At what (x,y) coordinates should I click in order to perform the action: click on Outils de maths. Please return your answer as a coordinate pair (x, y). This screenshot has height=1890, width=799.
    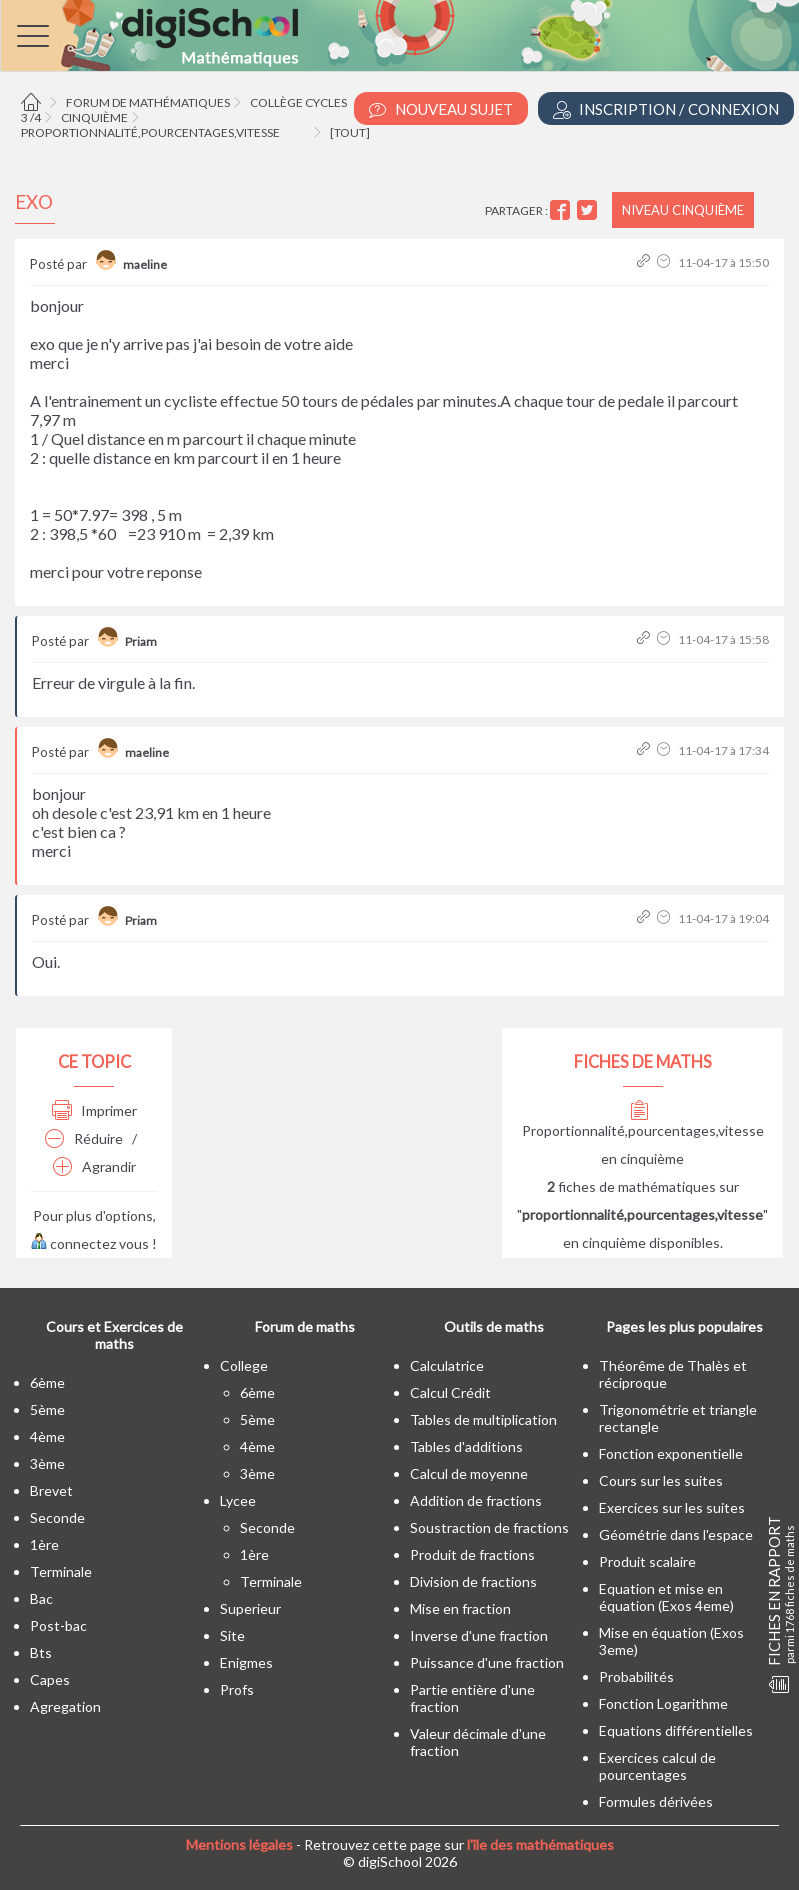
    Looking at the image, I should click on (494, 1326).